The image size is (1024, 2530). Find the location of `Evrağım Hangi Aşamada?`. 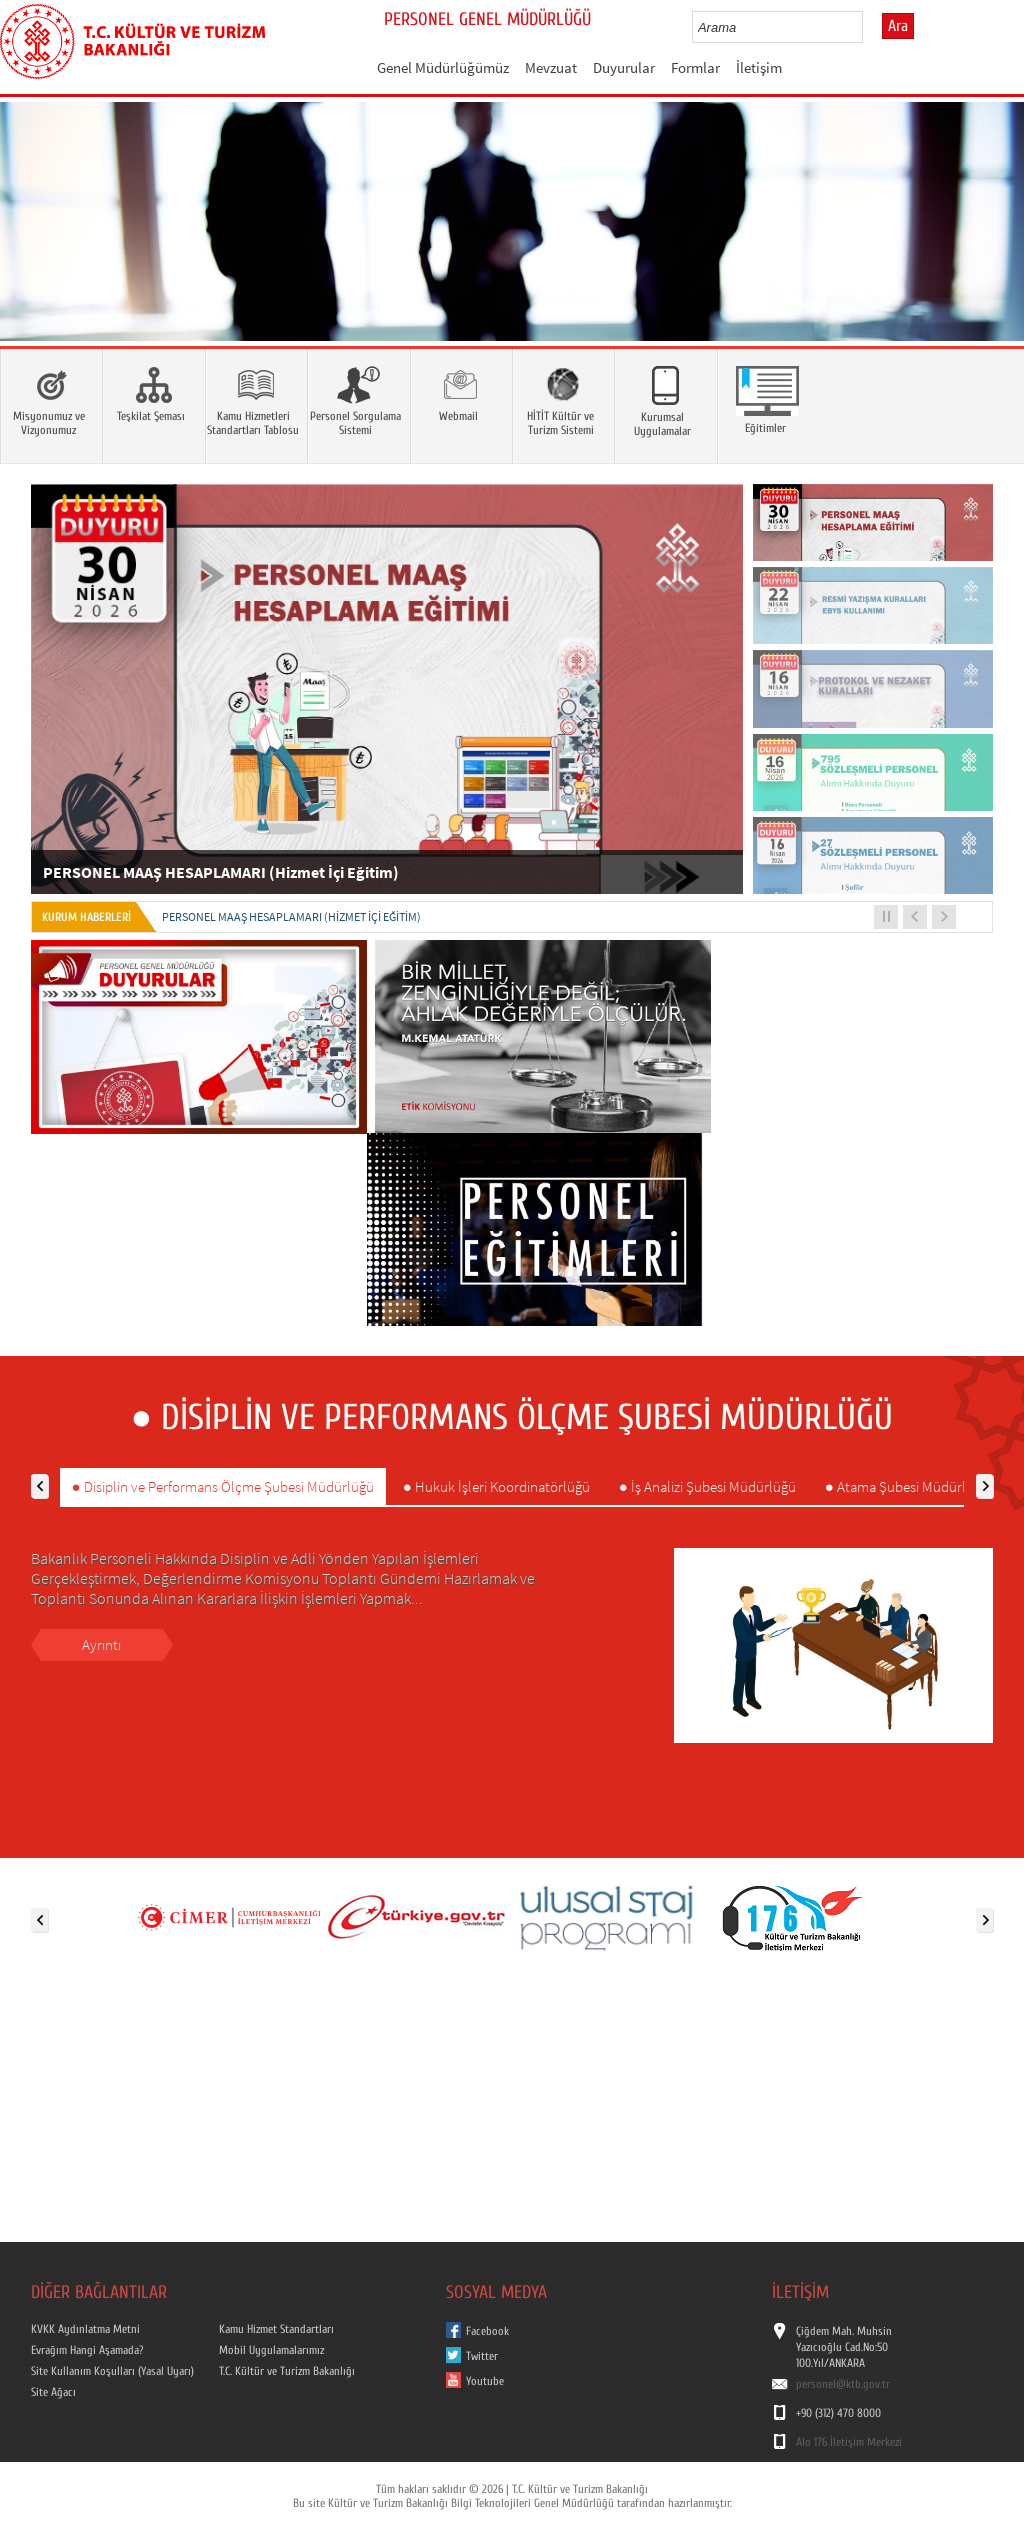

Evrağım Hangi Aşamada? is located at coordinates (87, 2350).